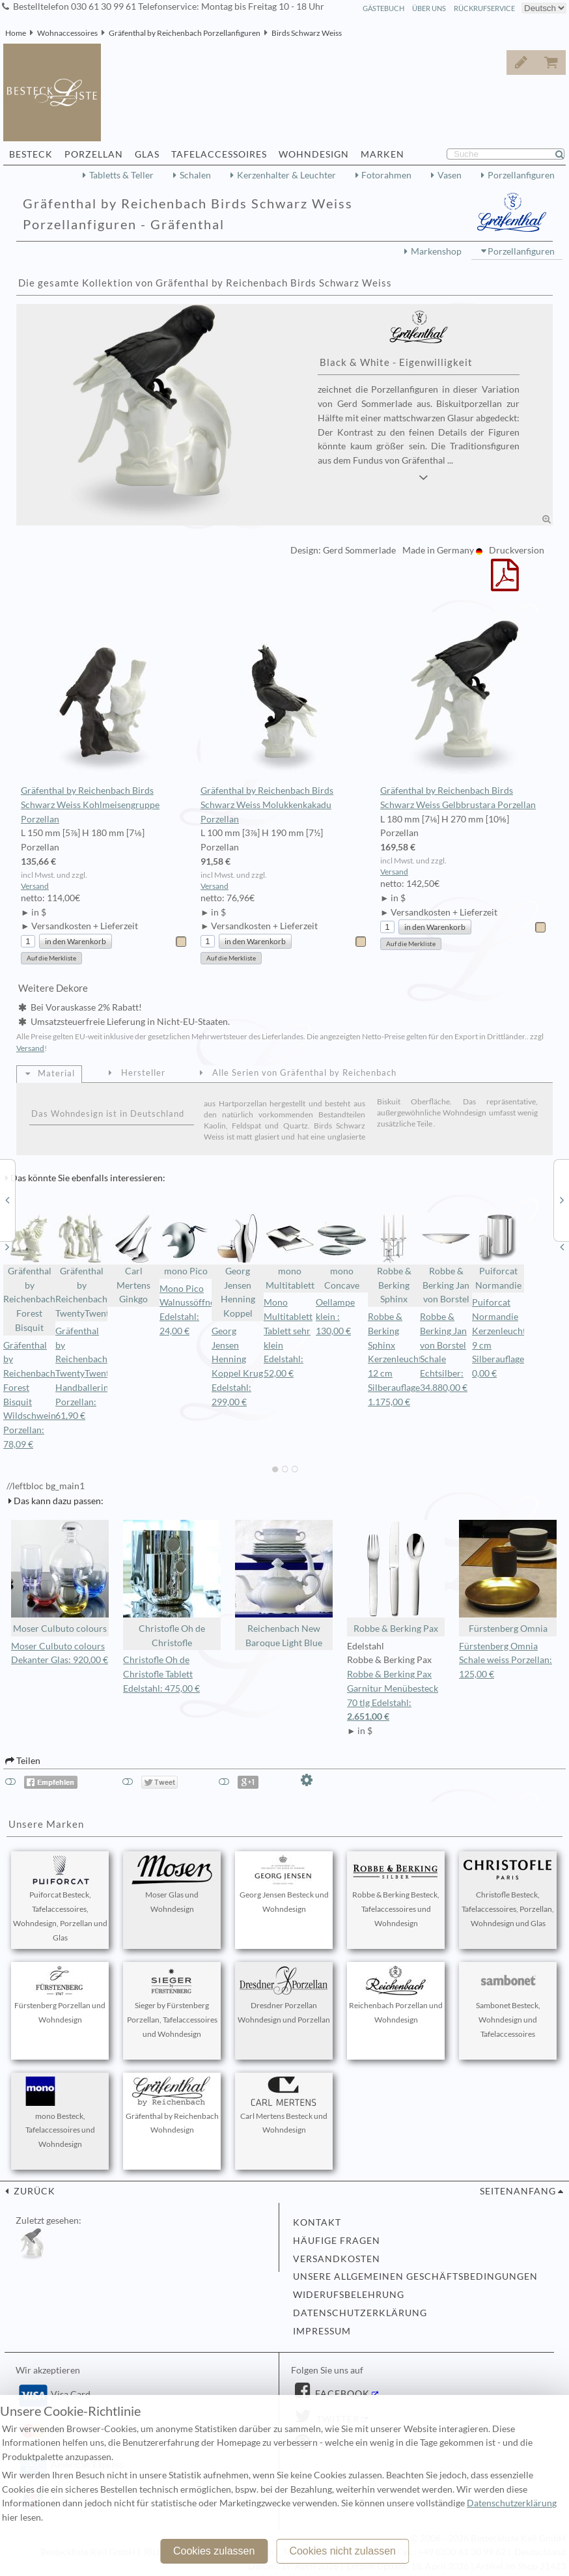 This screenshot has height=2576, width=569. Describe the element at coordinates (284, 1884) in the screenshot. I see `Georg Jensen Besteck und Wohndesign` at that location.